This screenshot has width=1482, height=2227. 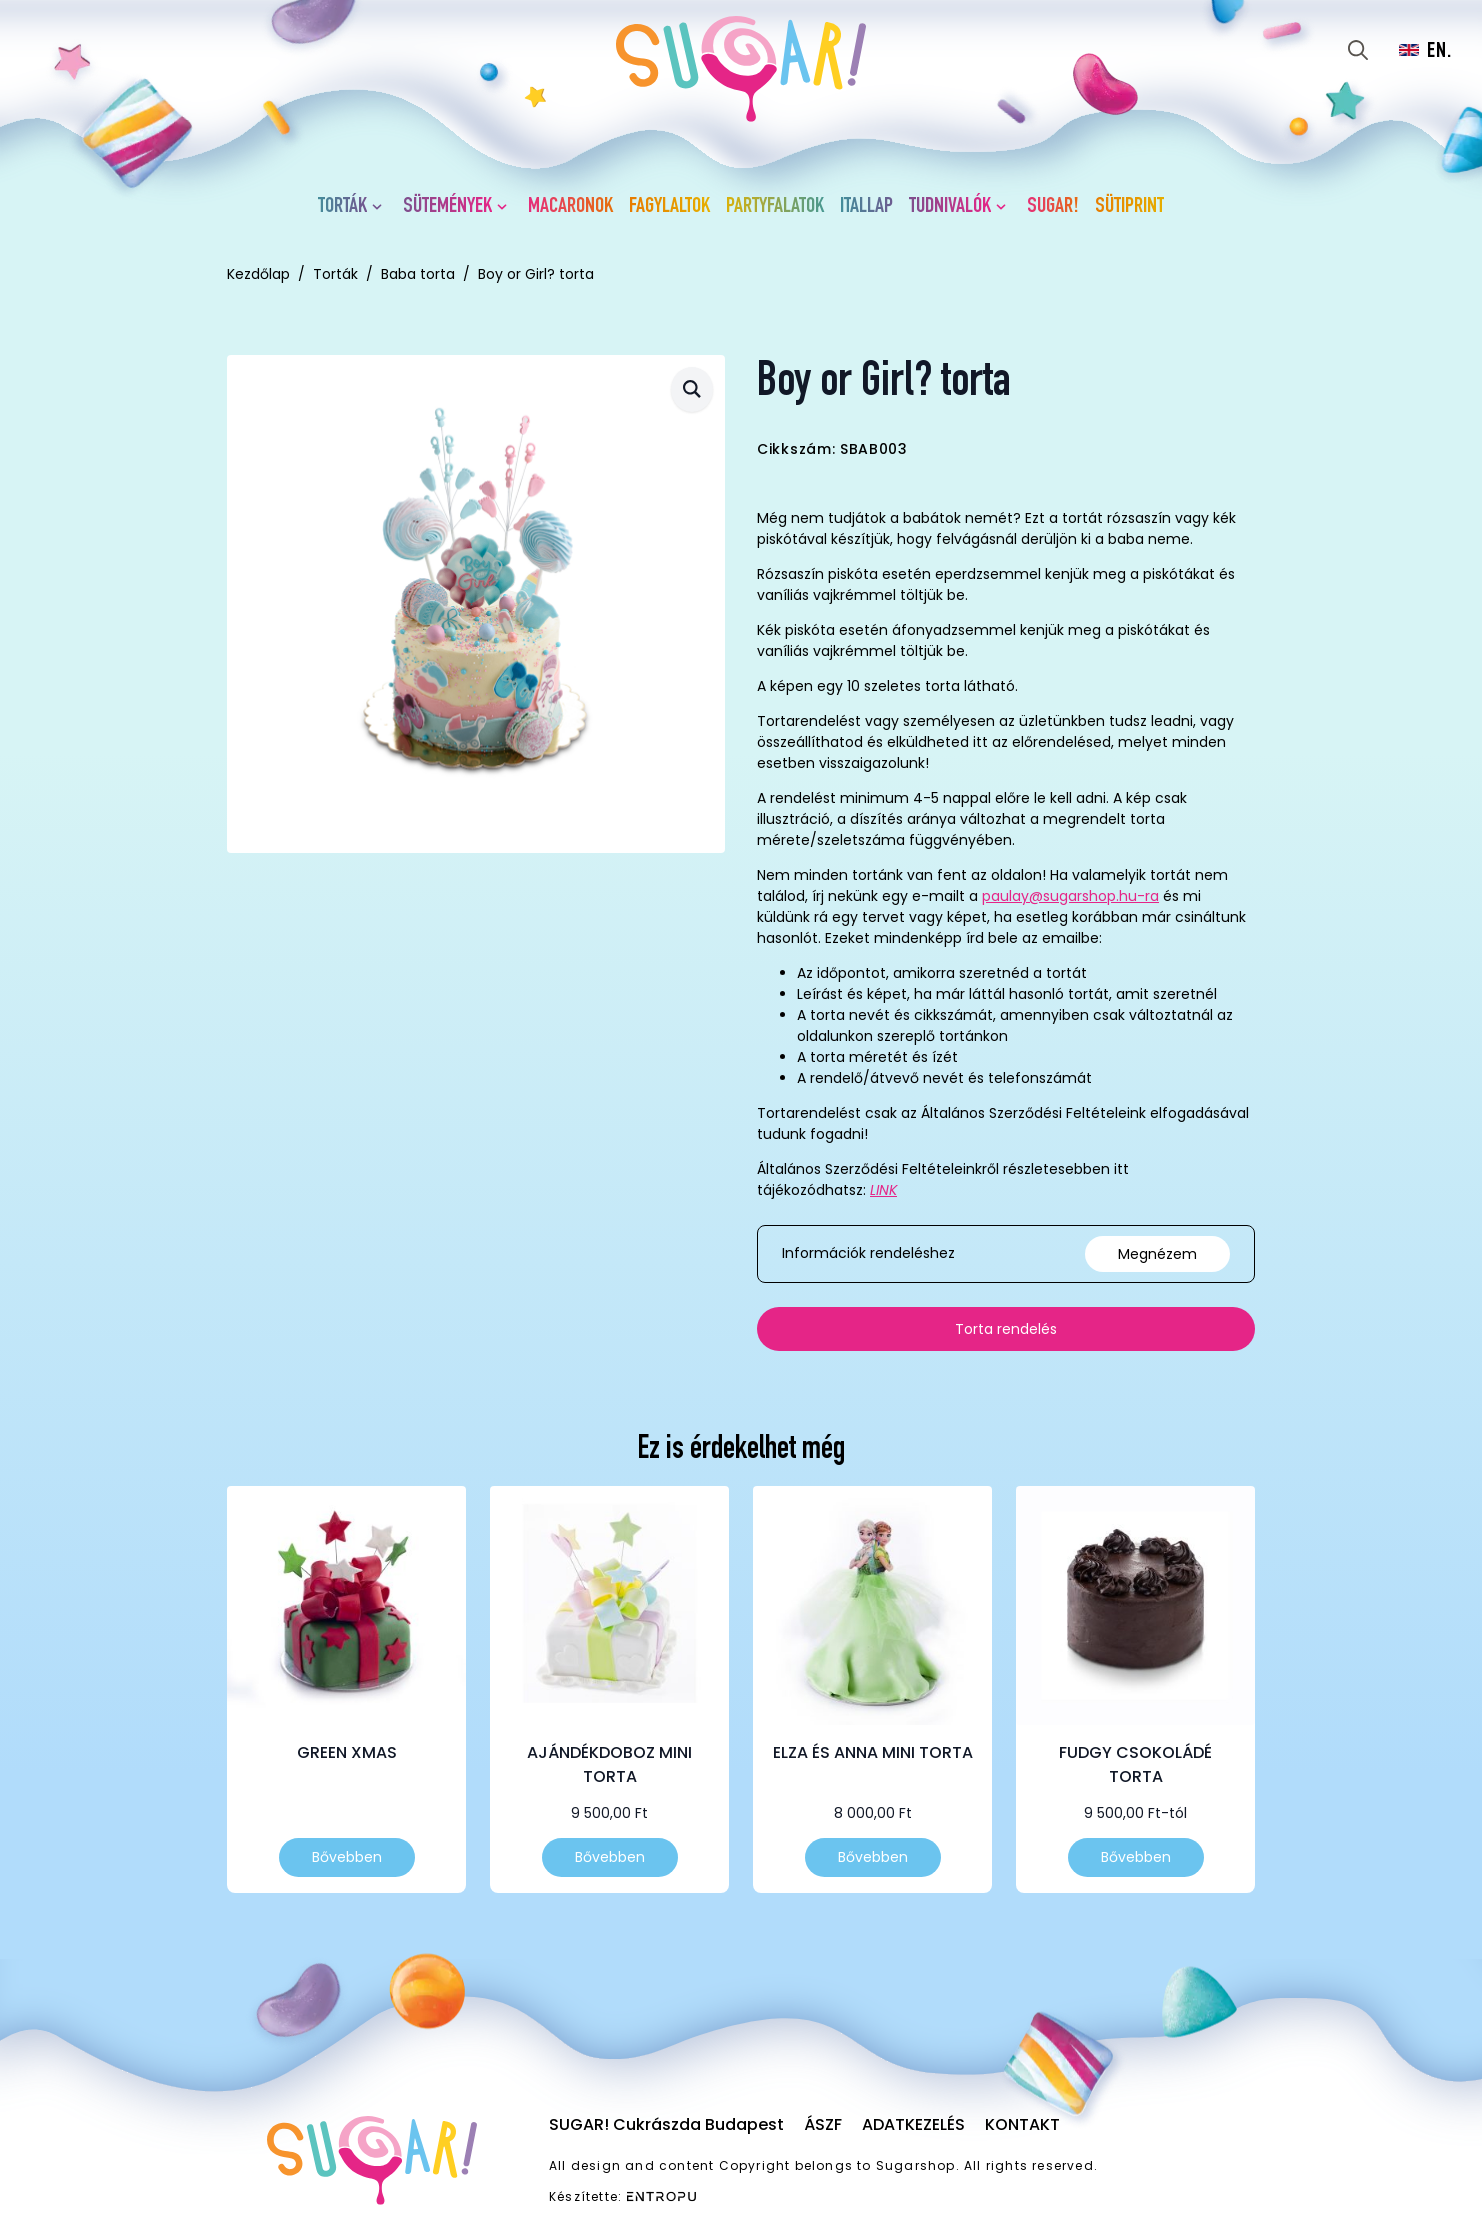 I want to click on [button], so click(x=692, y=389).